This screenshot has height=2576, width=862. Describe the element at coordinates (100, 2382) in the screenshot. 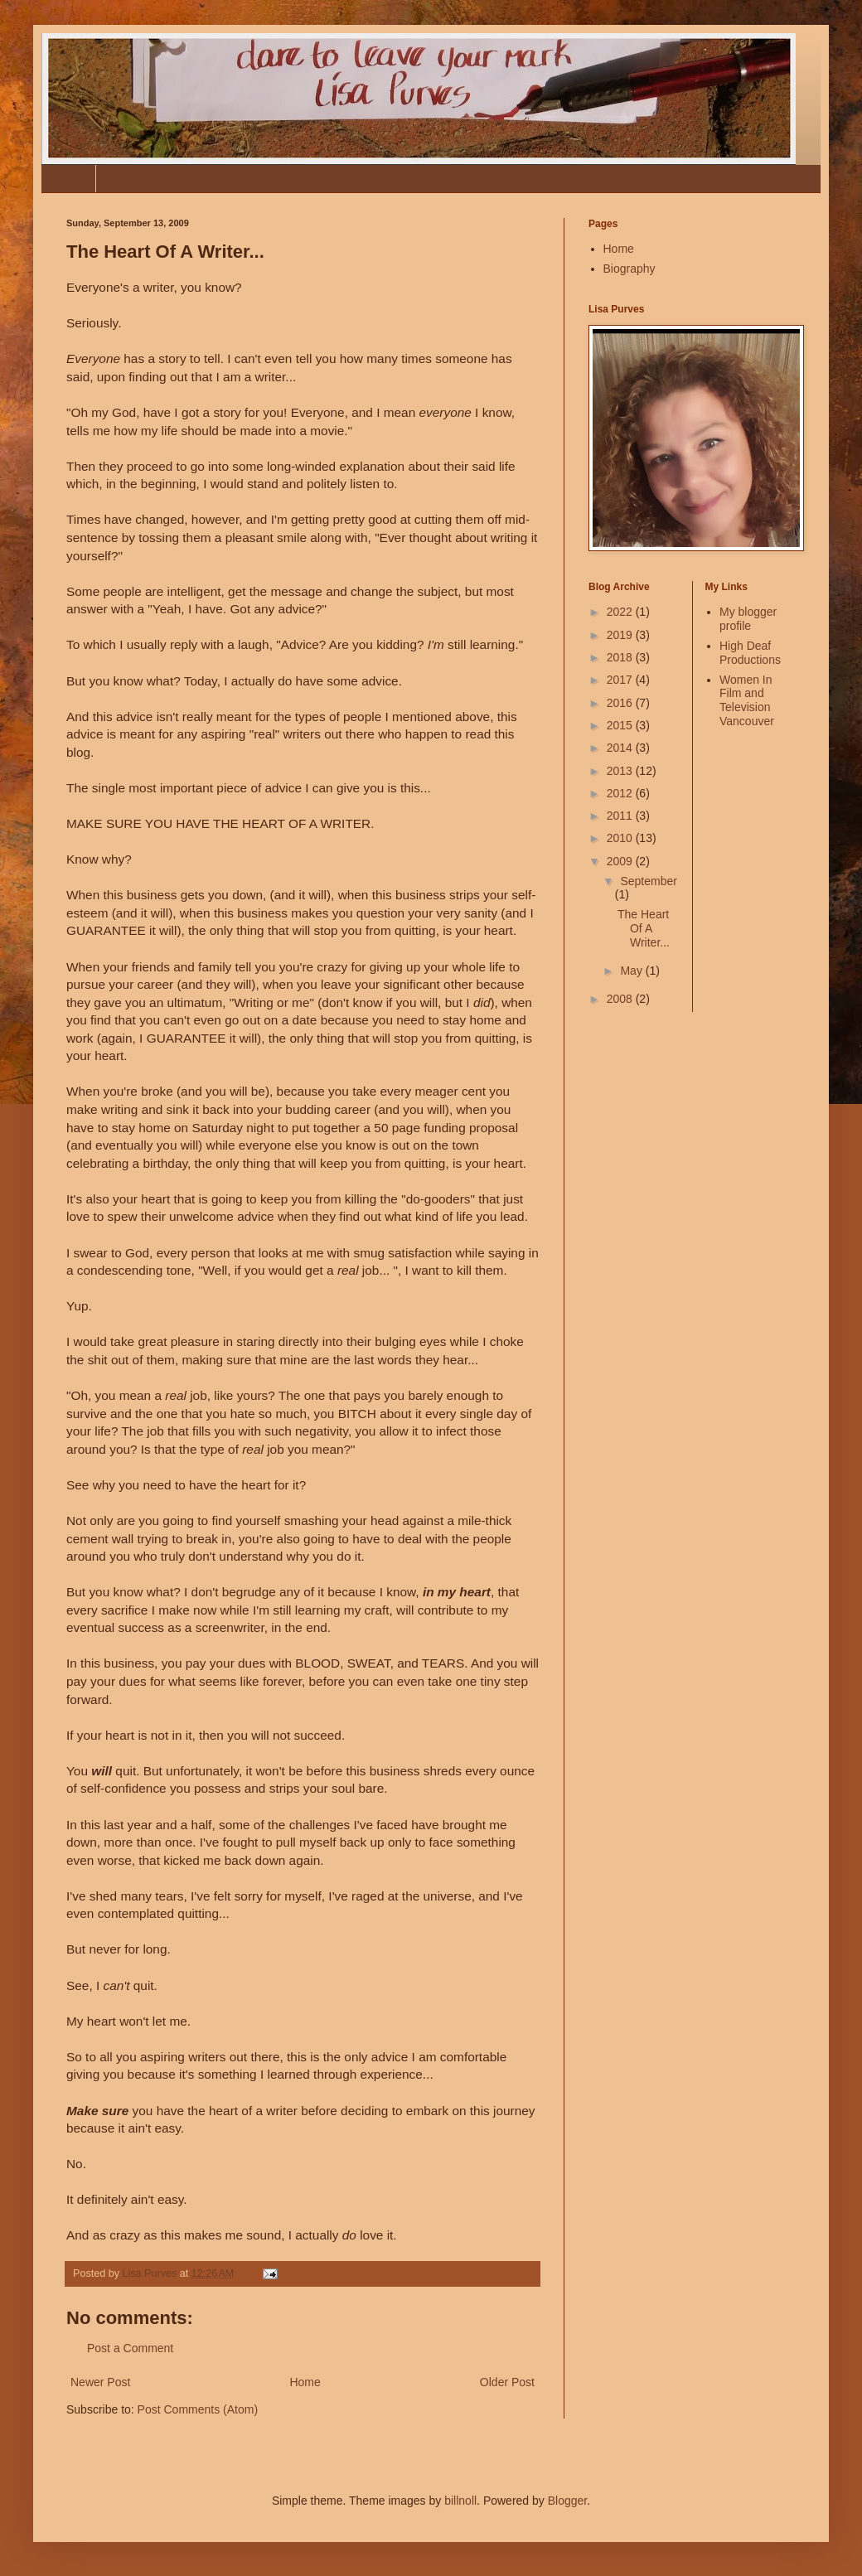

I see `Newer Post` at that location.